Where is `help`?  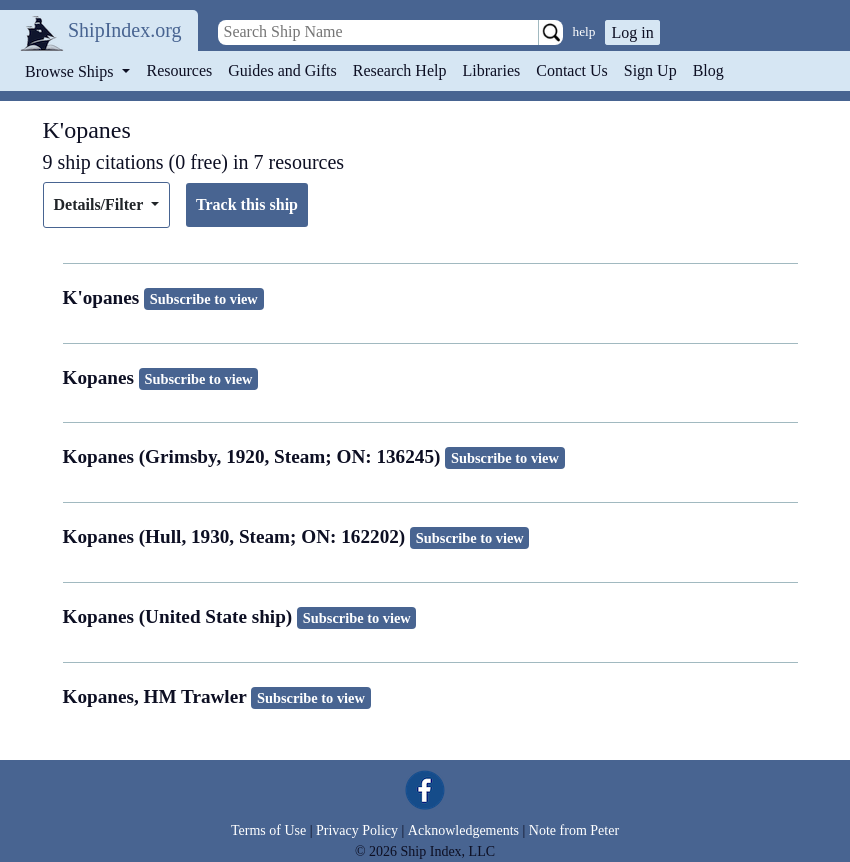
help is located at coordinates (584, 31).